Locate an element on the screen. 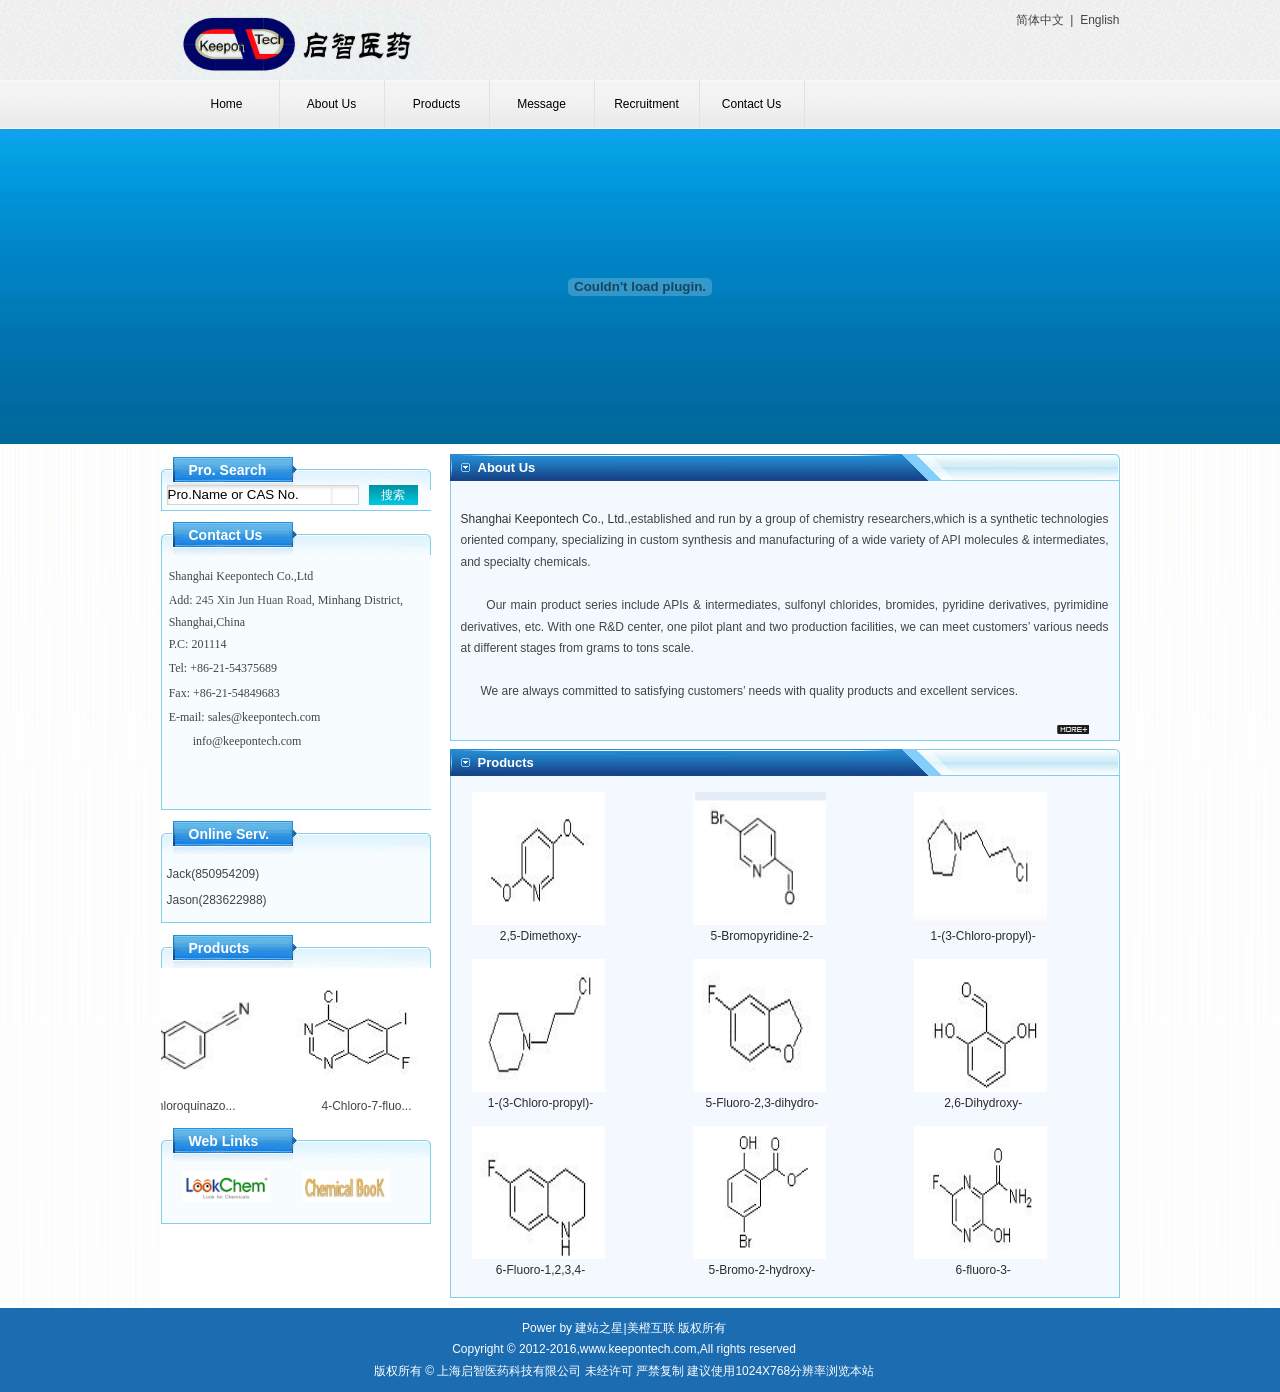 This screenshot has height=1392, width=1280. English is located at coordinates (1099, 20).